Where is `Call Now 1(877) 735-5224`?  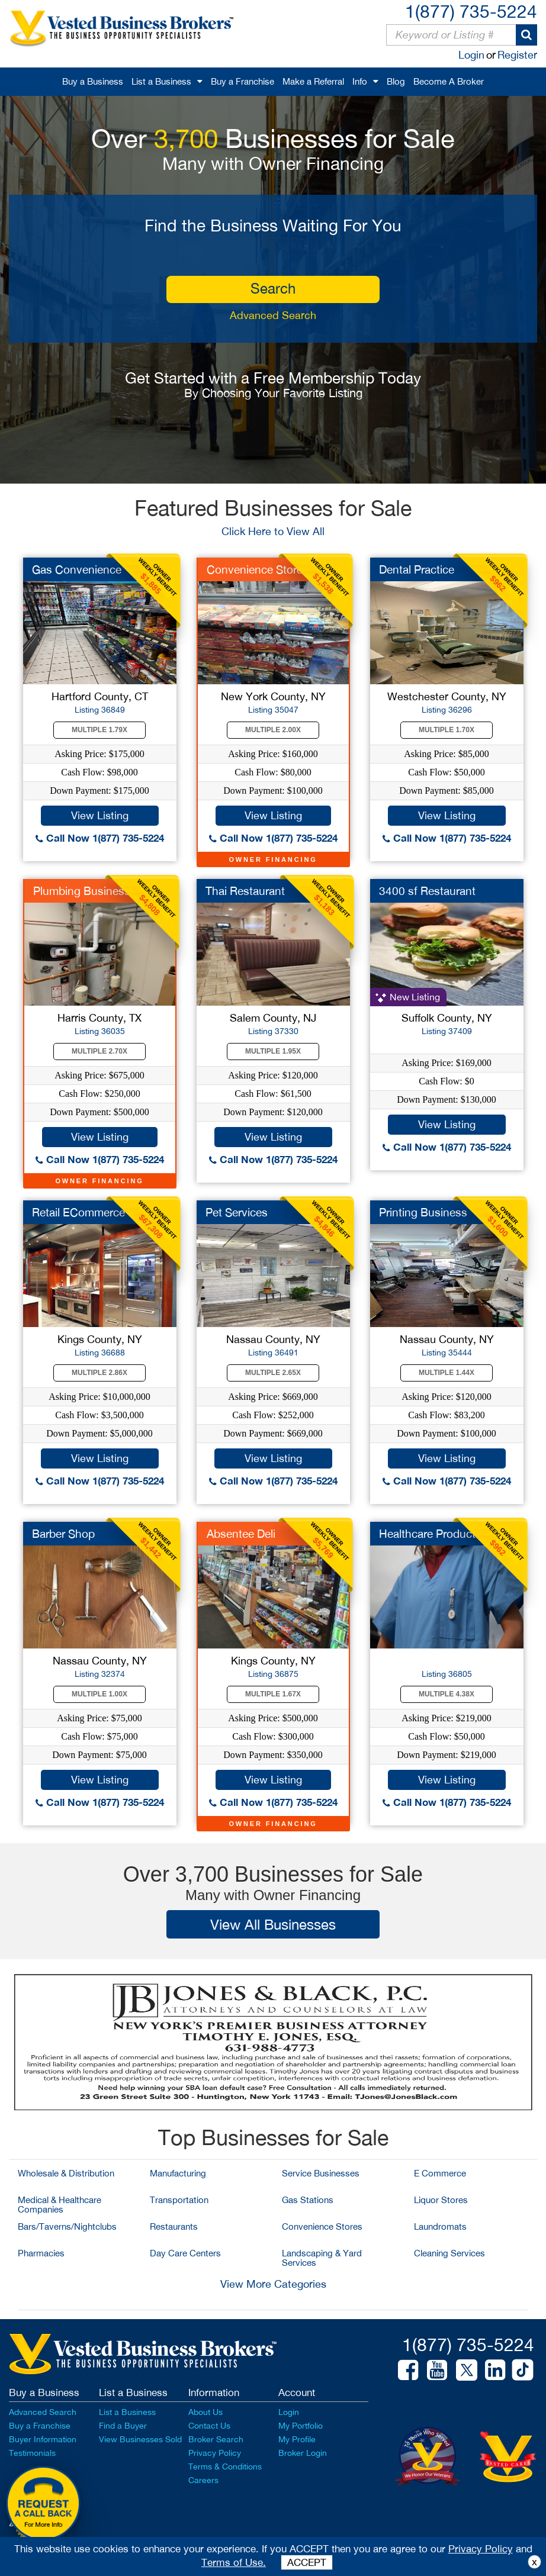
Call Now 1(877) 735-5224 is located at coordinates (100, 838).